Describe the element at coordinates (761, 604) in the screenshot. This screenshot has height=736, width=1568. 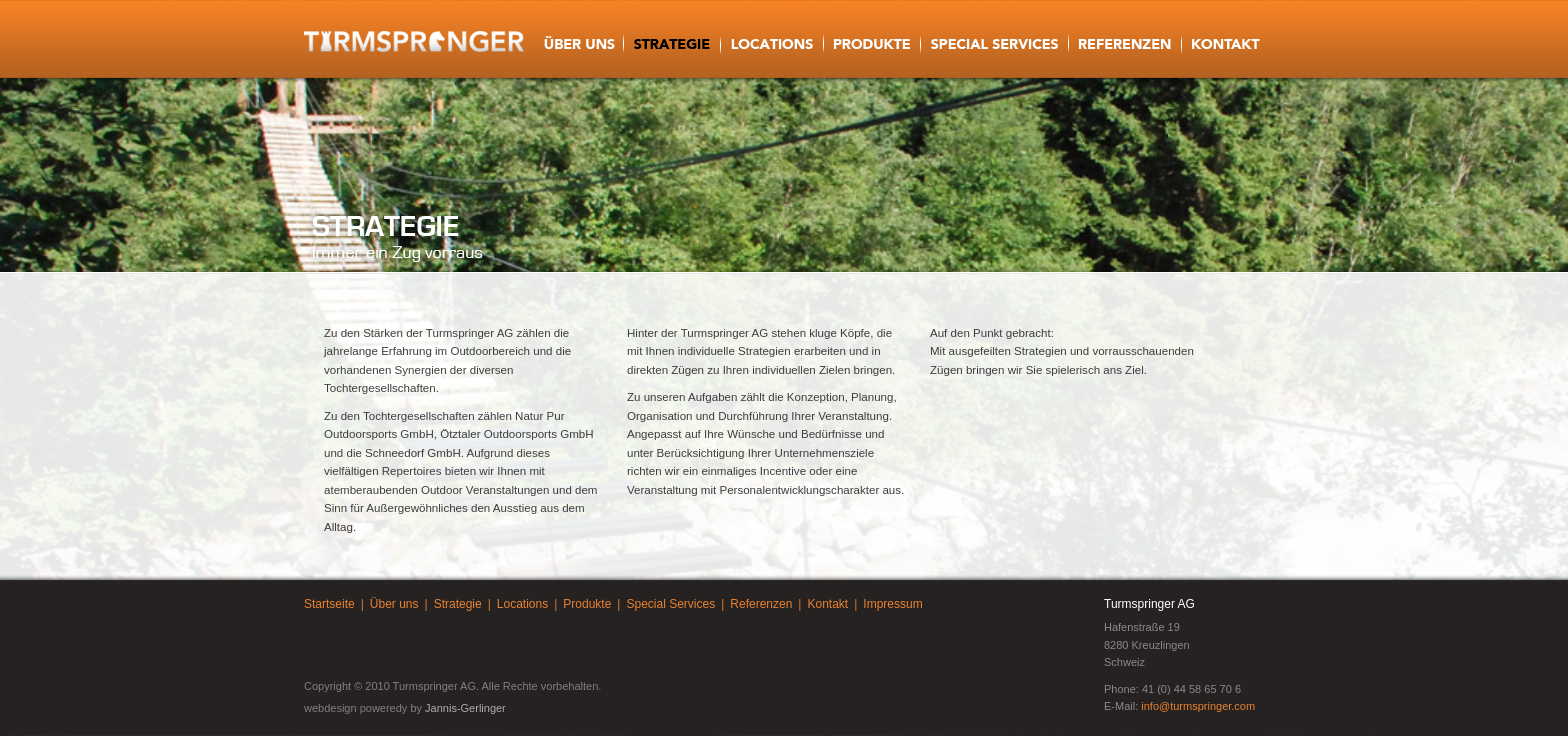
I see `Referenzen` at that location.